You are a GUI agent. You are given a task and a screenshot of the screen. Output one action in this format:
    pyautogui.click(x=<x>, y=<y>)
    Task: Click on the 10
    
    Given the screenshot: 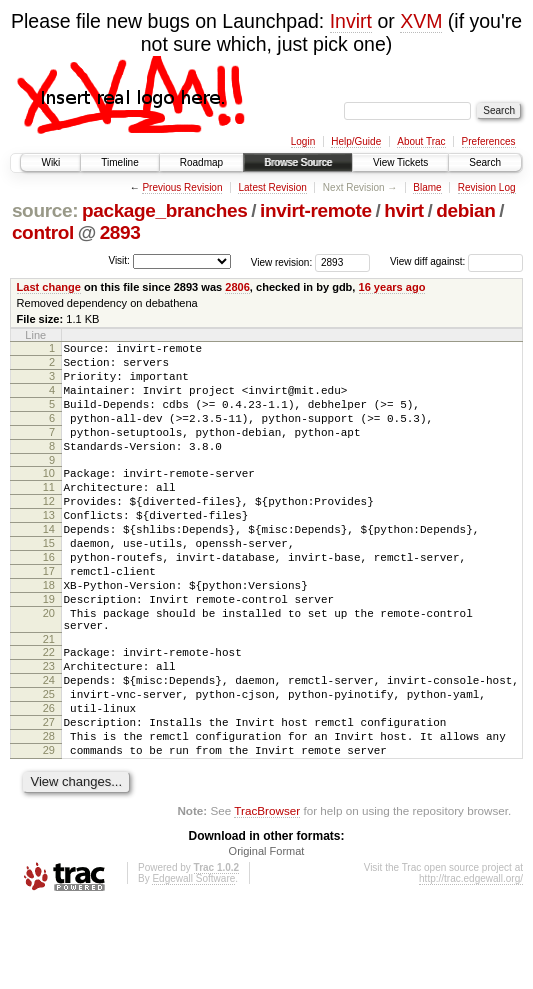 What is the action you would take?
    pyautogui.click(x=49, y=497)
    